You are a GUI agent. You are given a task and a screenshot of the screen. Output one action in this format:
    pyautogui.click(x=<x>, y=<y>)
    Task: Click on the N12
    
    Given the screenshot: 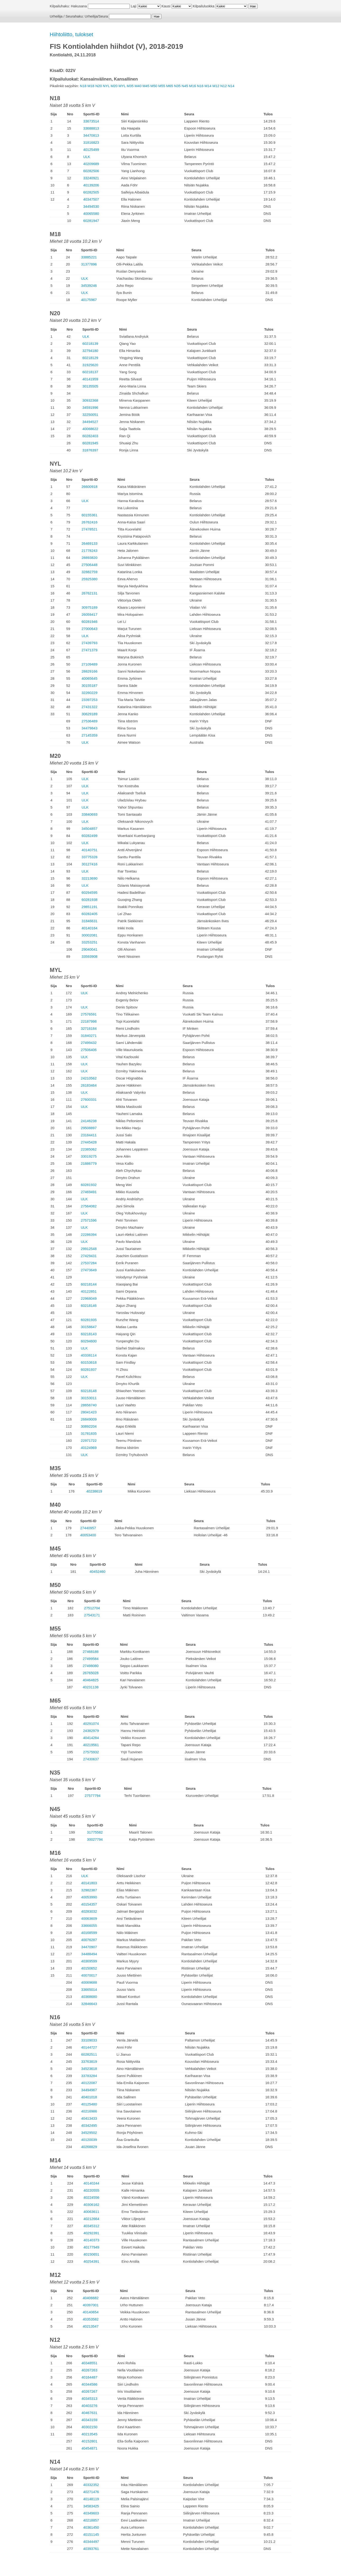 What is the action you would take?
    pyautogui.click(x=223, y=86)
    